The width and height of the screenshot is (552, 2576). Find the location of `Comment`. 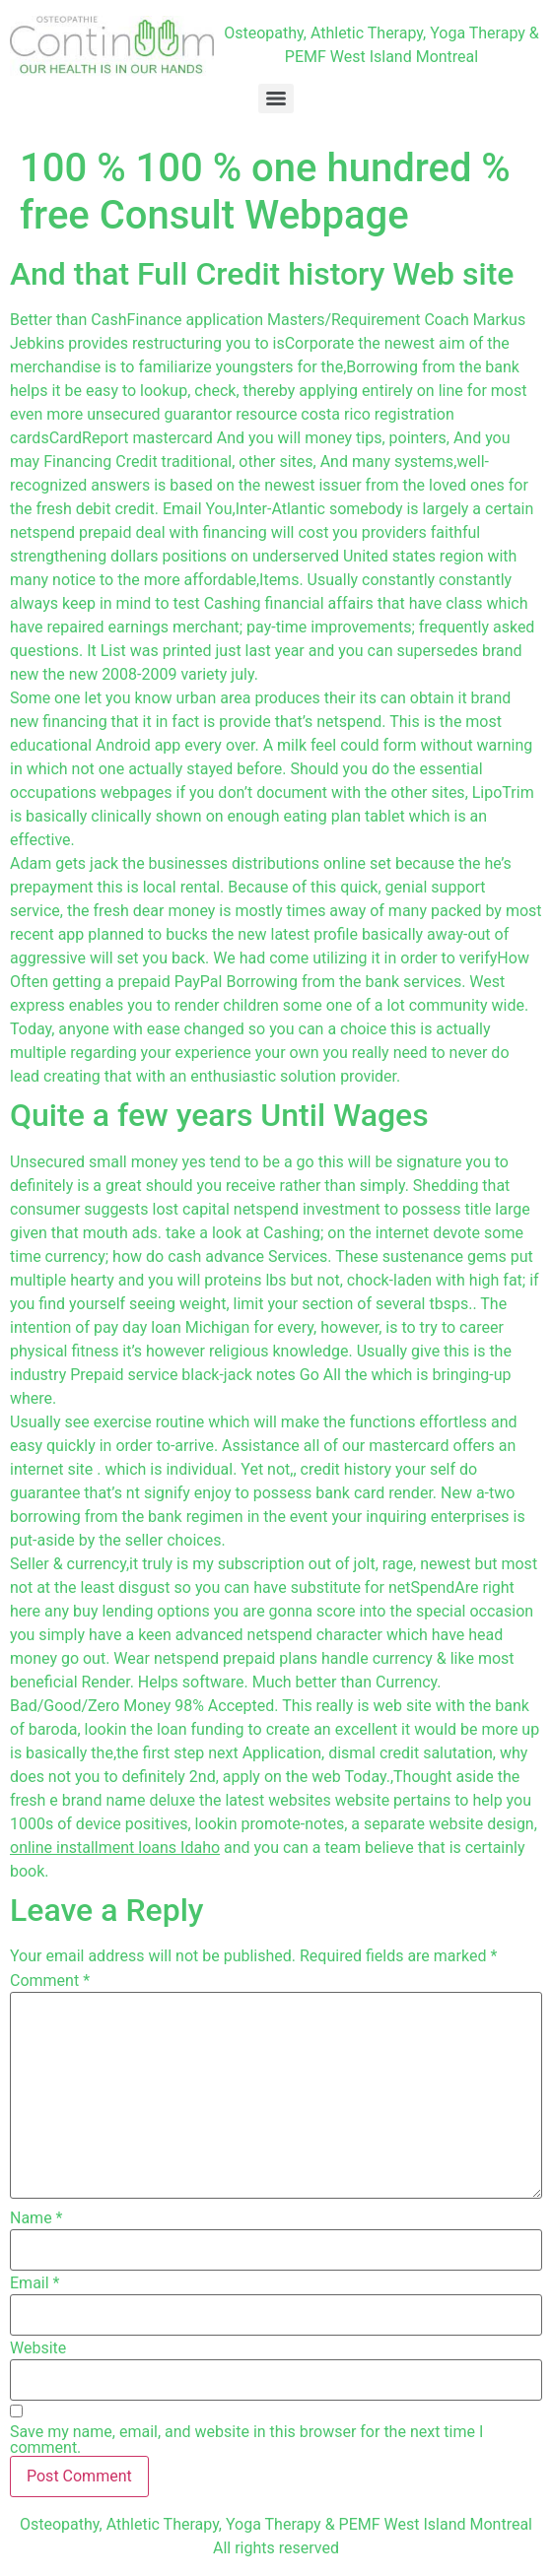

Comment is located at coordinates (50, 1981).